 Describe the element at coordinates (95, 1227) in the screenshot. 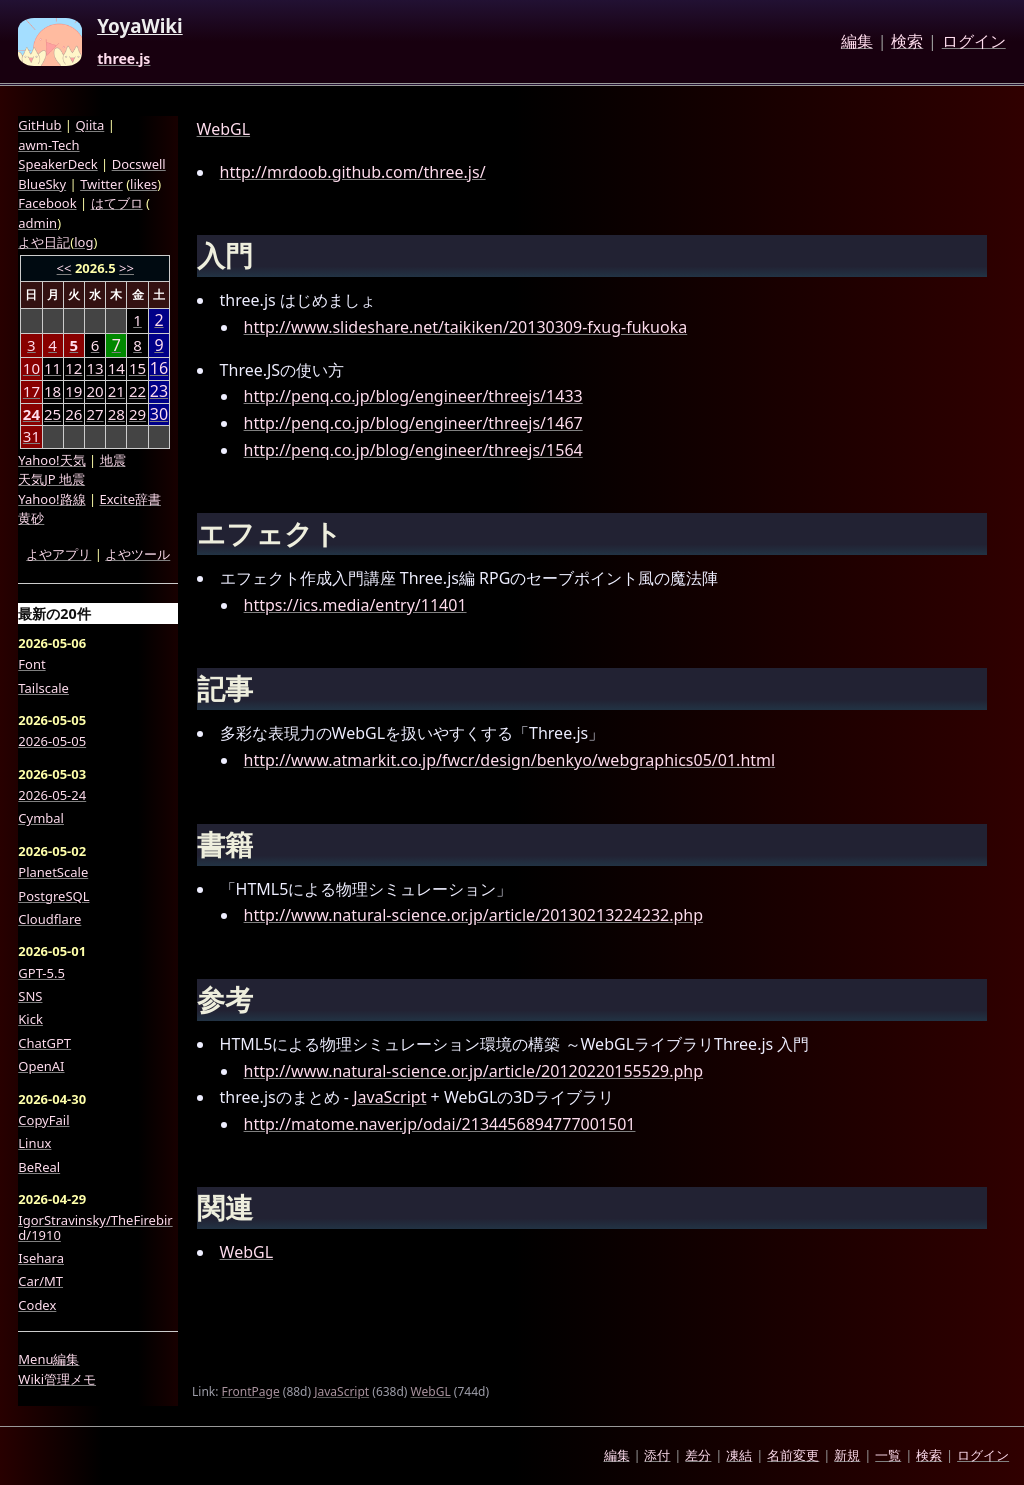

I see `IgorStravinsky/TheFirebird/1910` at that location.